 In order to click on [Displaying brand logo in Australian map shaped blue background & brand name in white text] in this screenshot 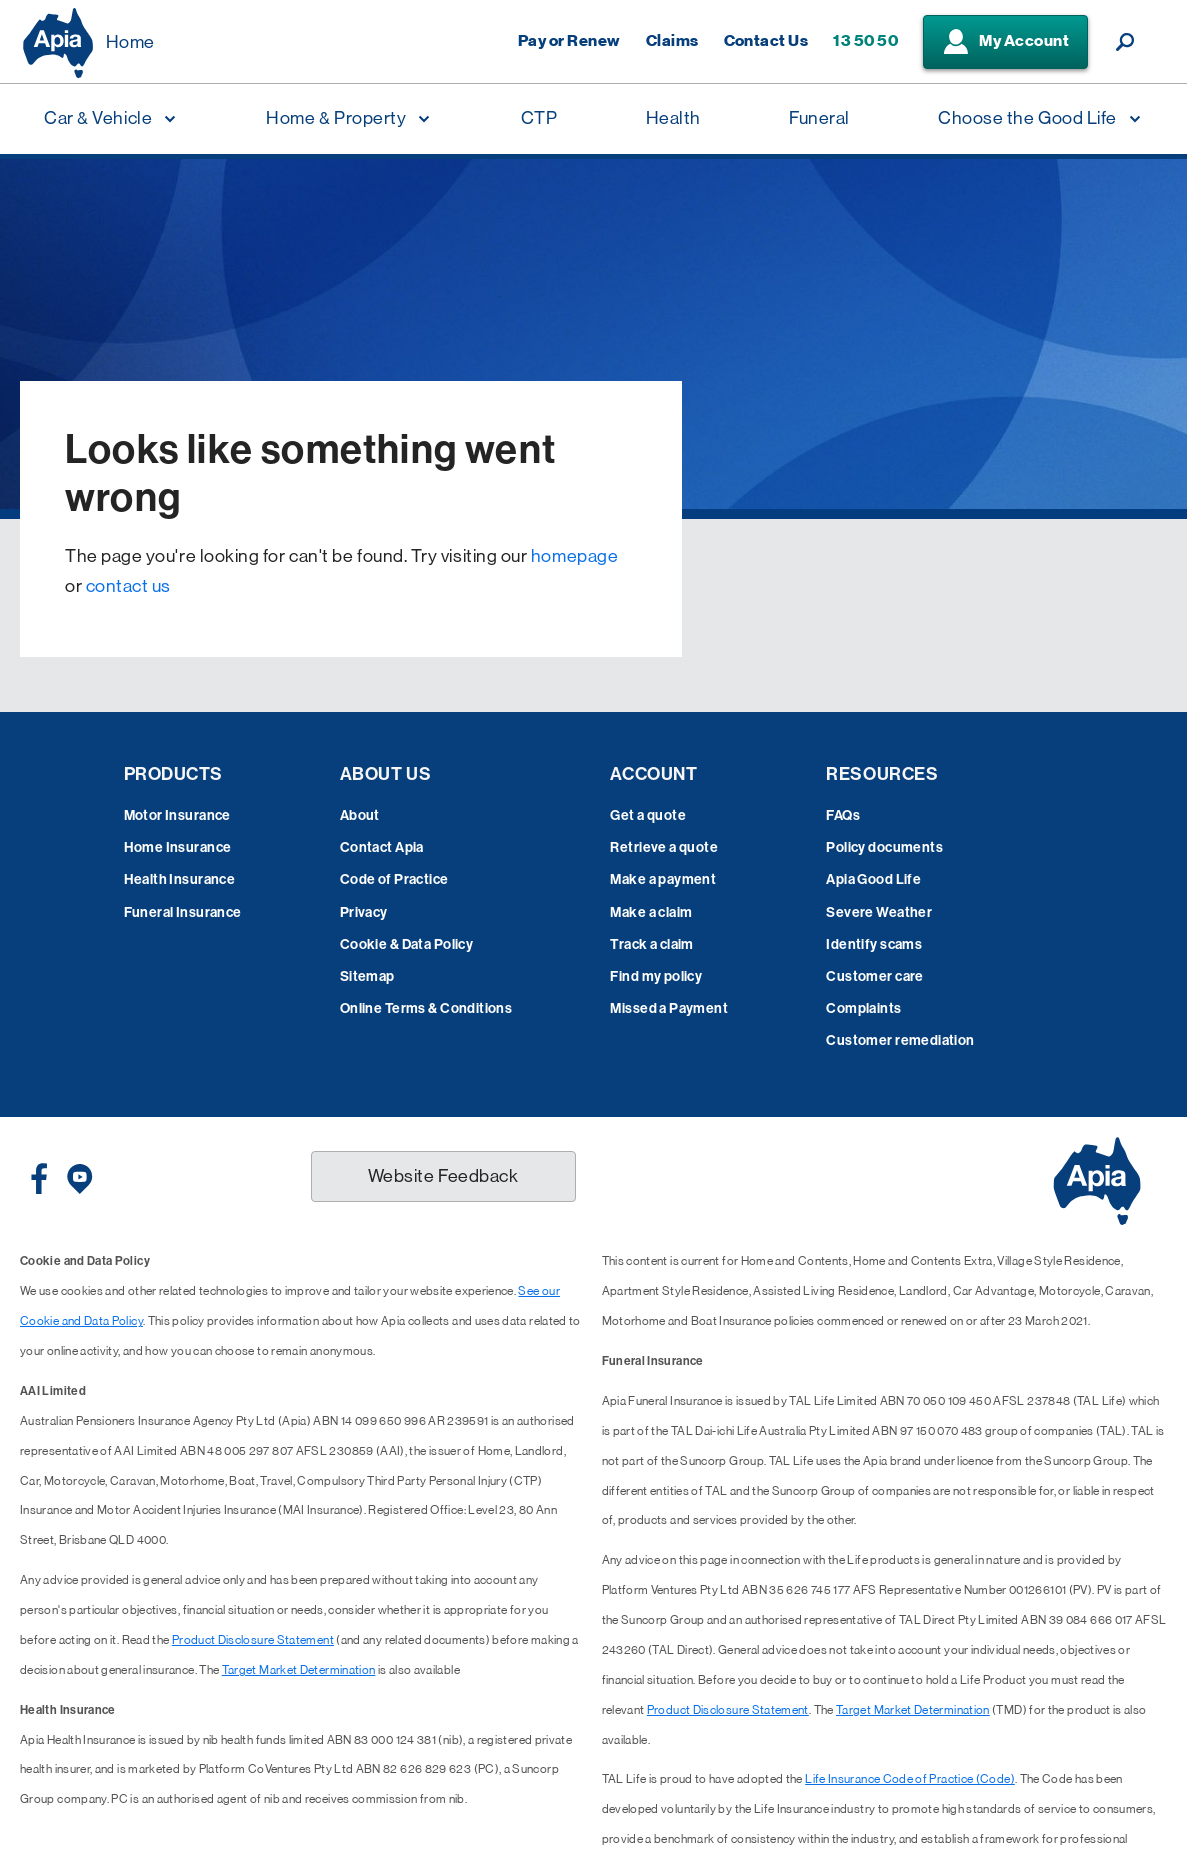, I will do `click(58, 43)`.